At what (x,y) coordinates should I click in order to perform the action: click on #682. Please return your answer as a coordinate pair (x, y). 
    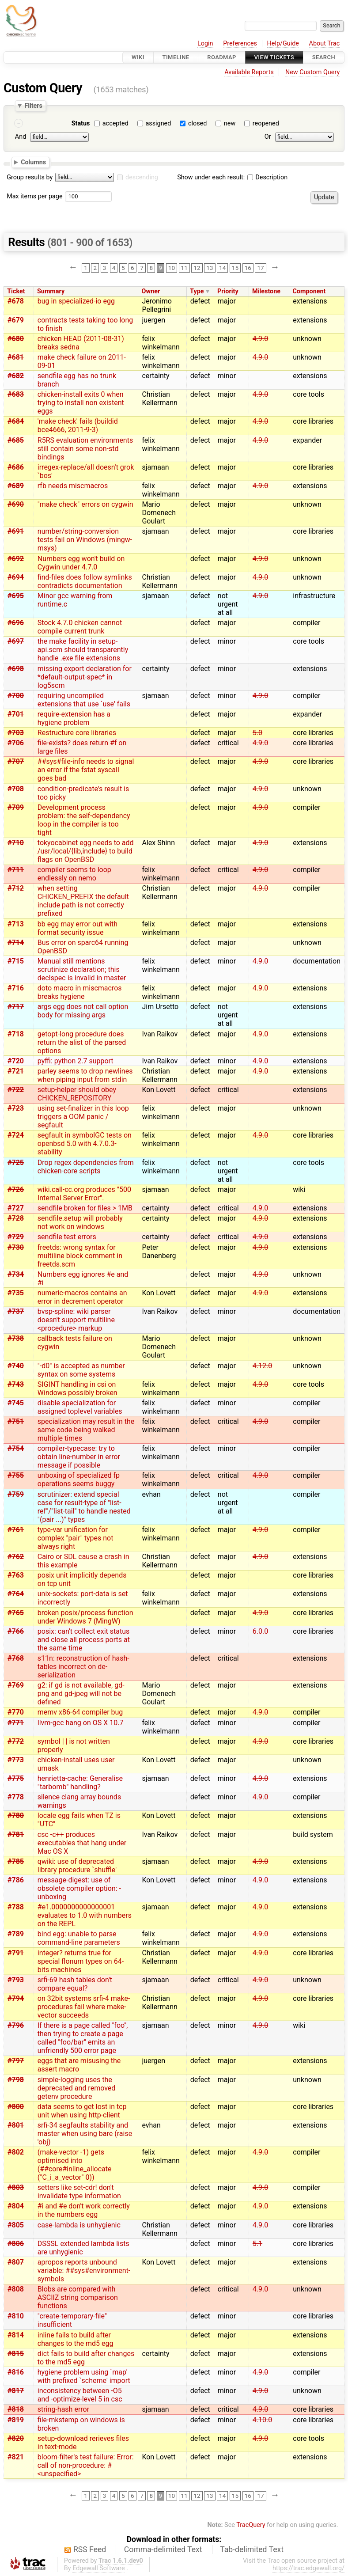
    Looking at the image, I should click on (16, 376).